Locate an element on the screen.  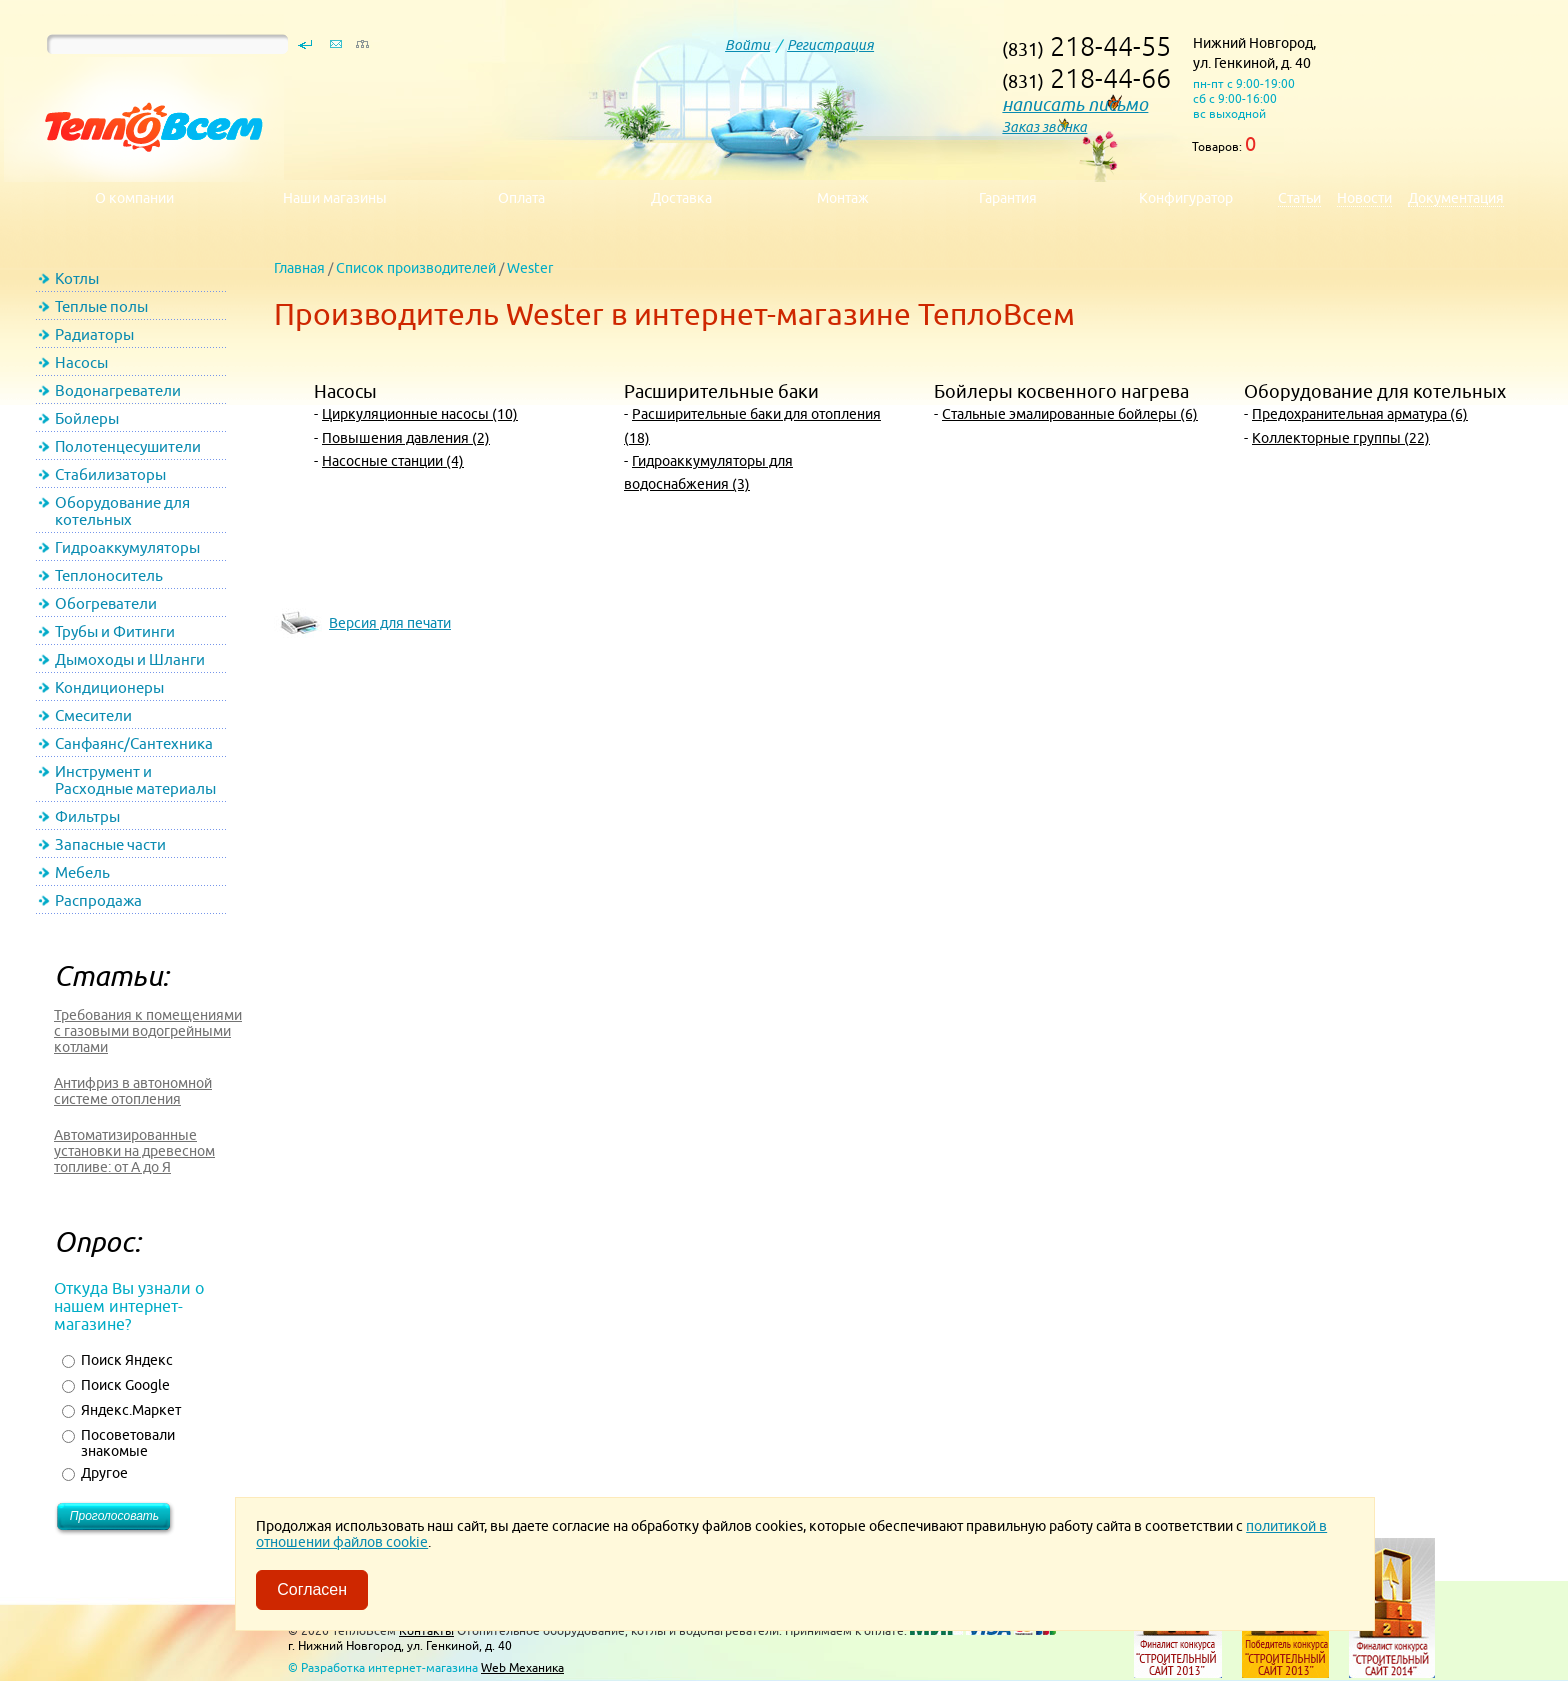
Главная is located at coordinates (299, 268).